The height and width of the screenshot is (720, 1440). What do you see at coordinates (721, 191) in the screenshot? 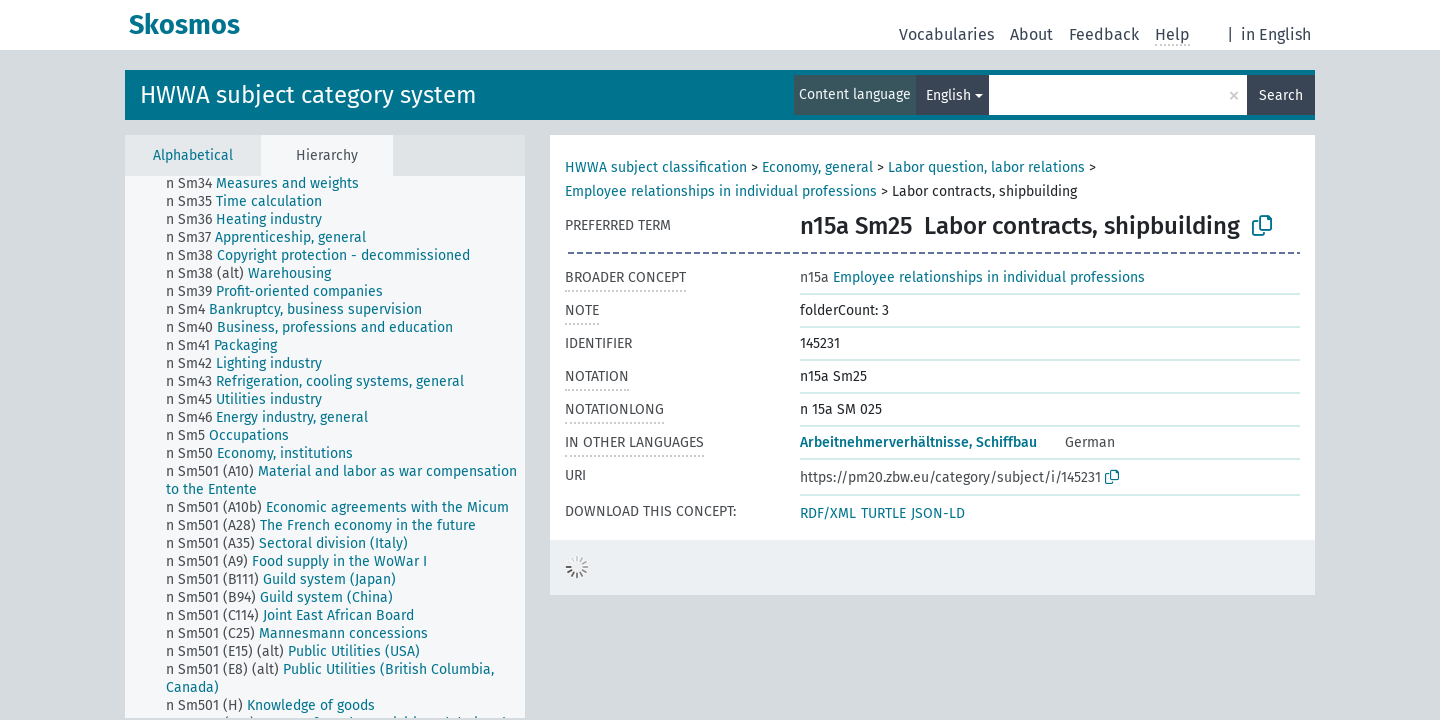
I see `Employee relationships in individual professions` at bounding box center [721, 191].